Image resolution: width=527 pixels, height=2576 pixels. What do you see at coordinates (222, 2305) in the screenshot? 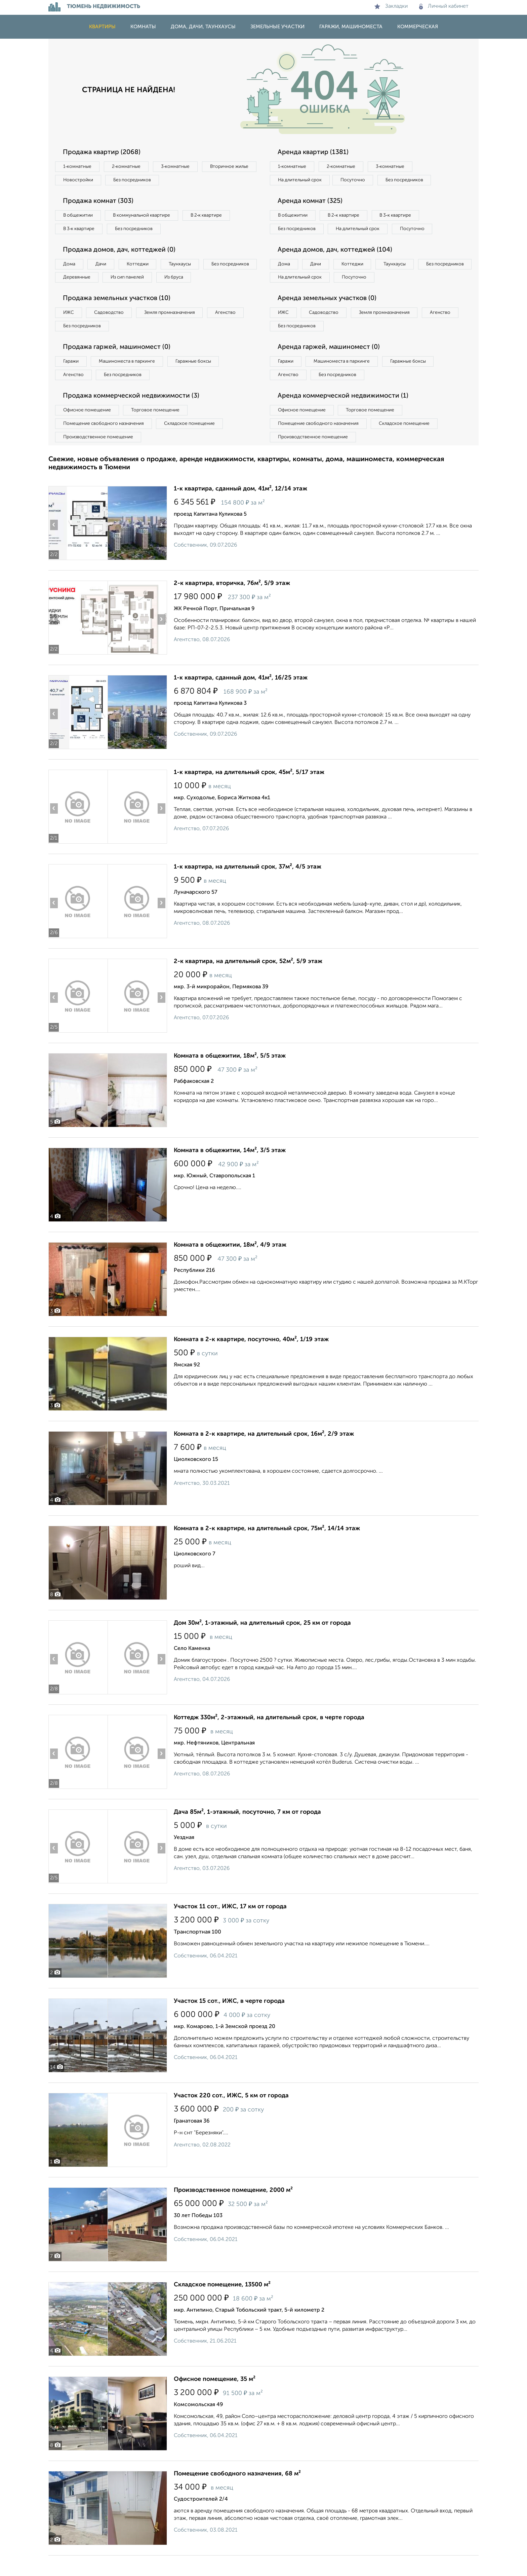
I see `Складское помещение, 13500 м²` at bounding box center [222, 2305].